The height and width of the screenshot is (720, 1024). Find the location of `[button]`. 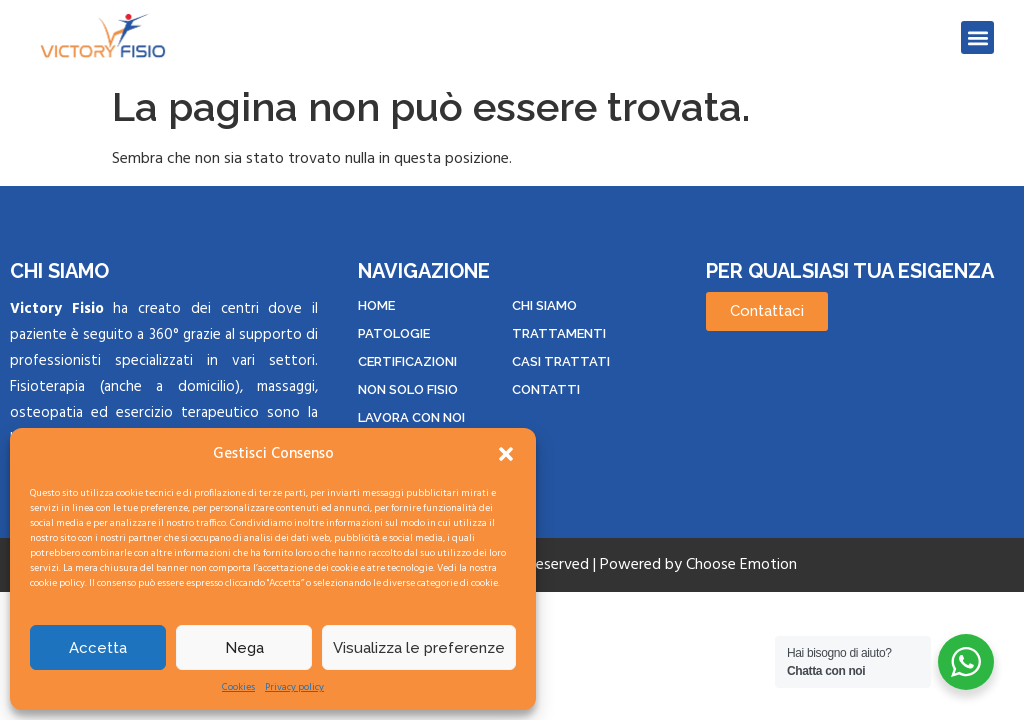

[button] is located at coordinates (506, 454).